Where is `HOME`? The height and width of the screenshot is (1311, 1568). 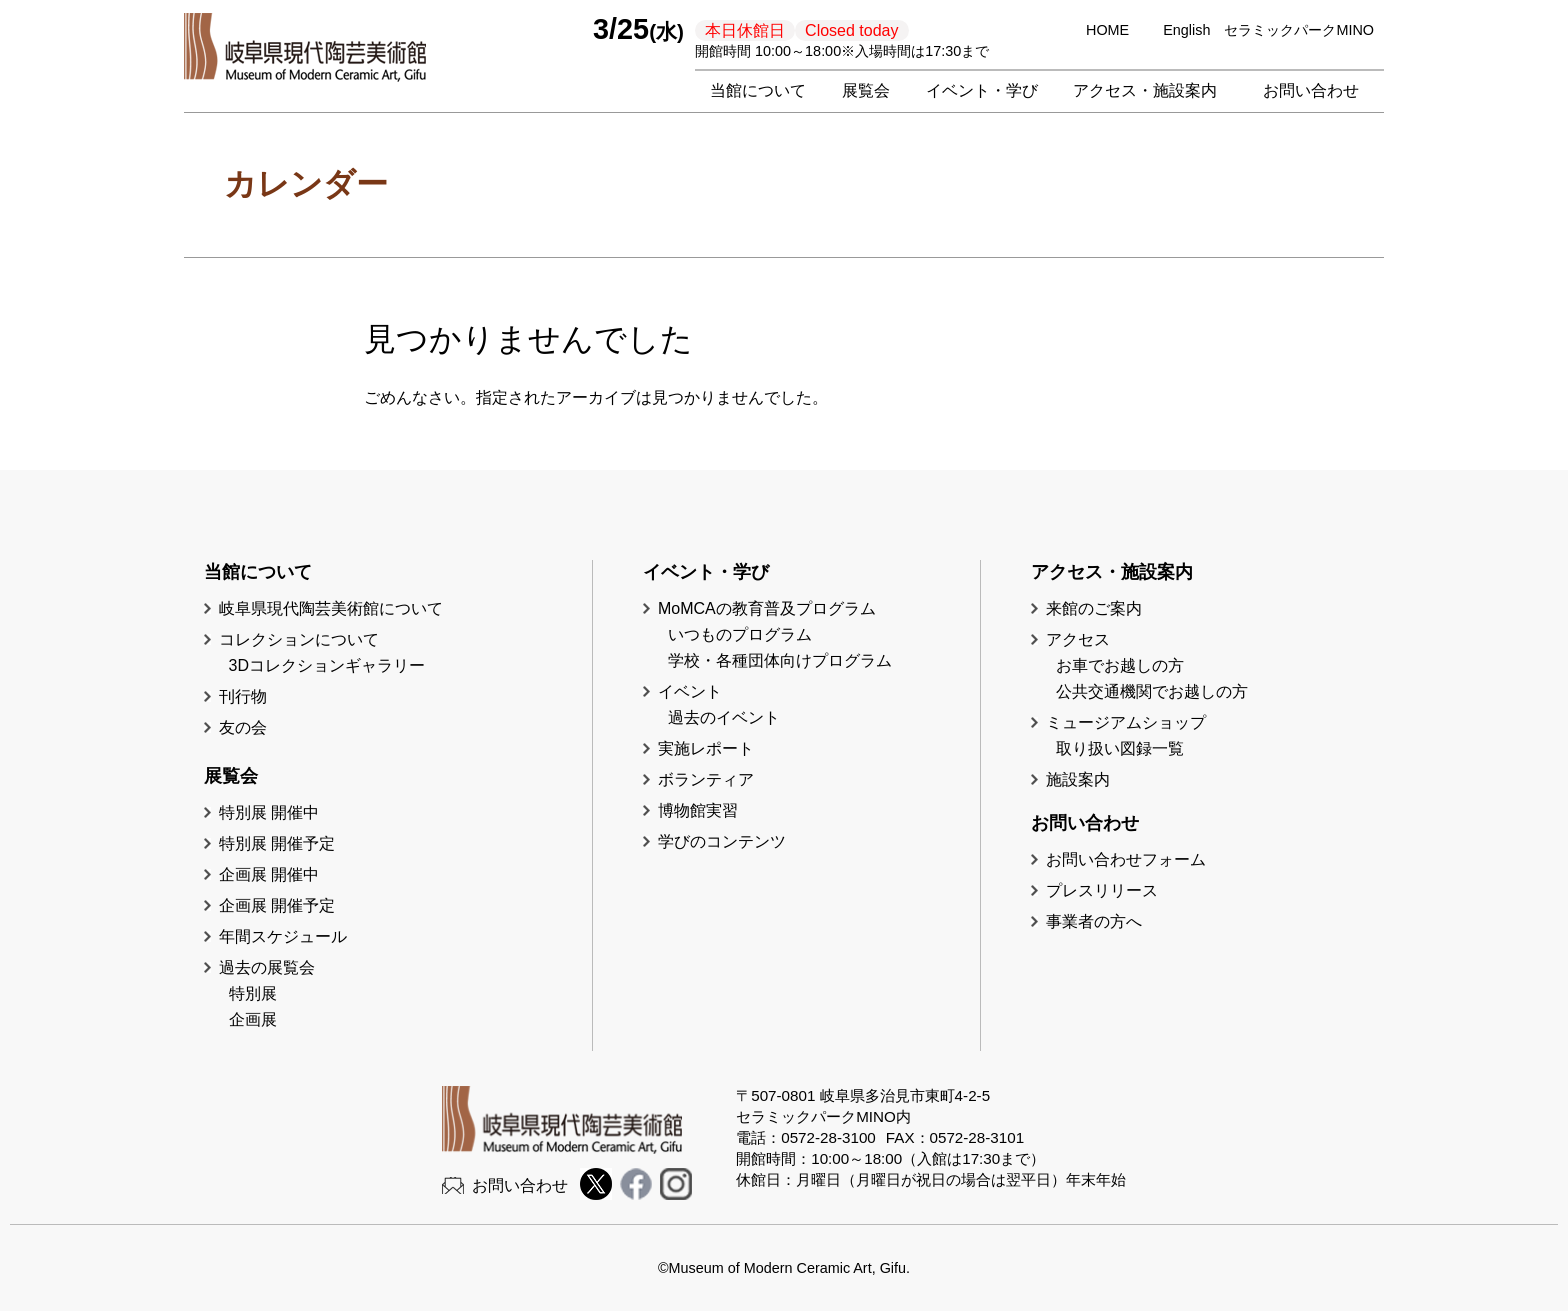 HOME is located at coordinates (1107, 30).